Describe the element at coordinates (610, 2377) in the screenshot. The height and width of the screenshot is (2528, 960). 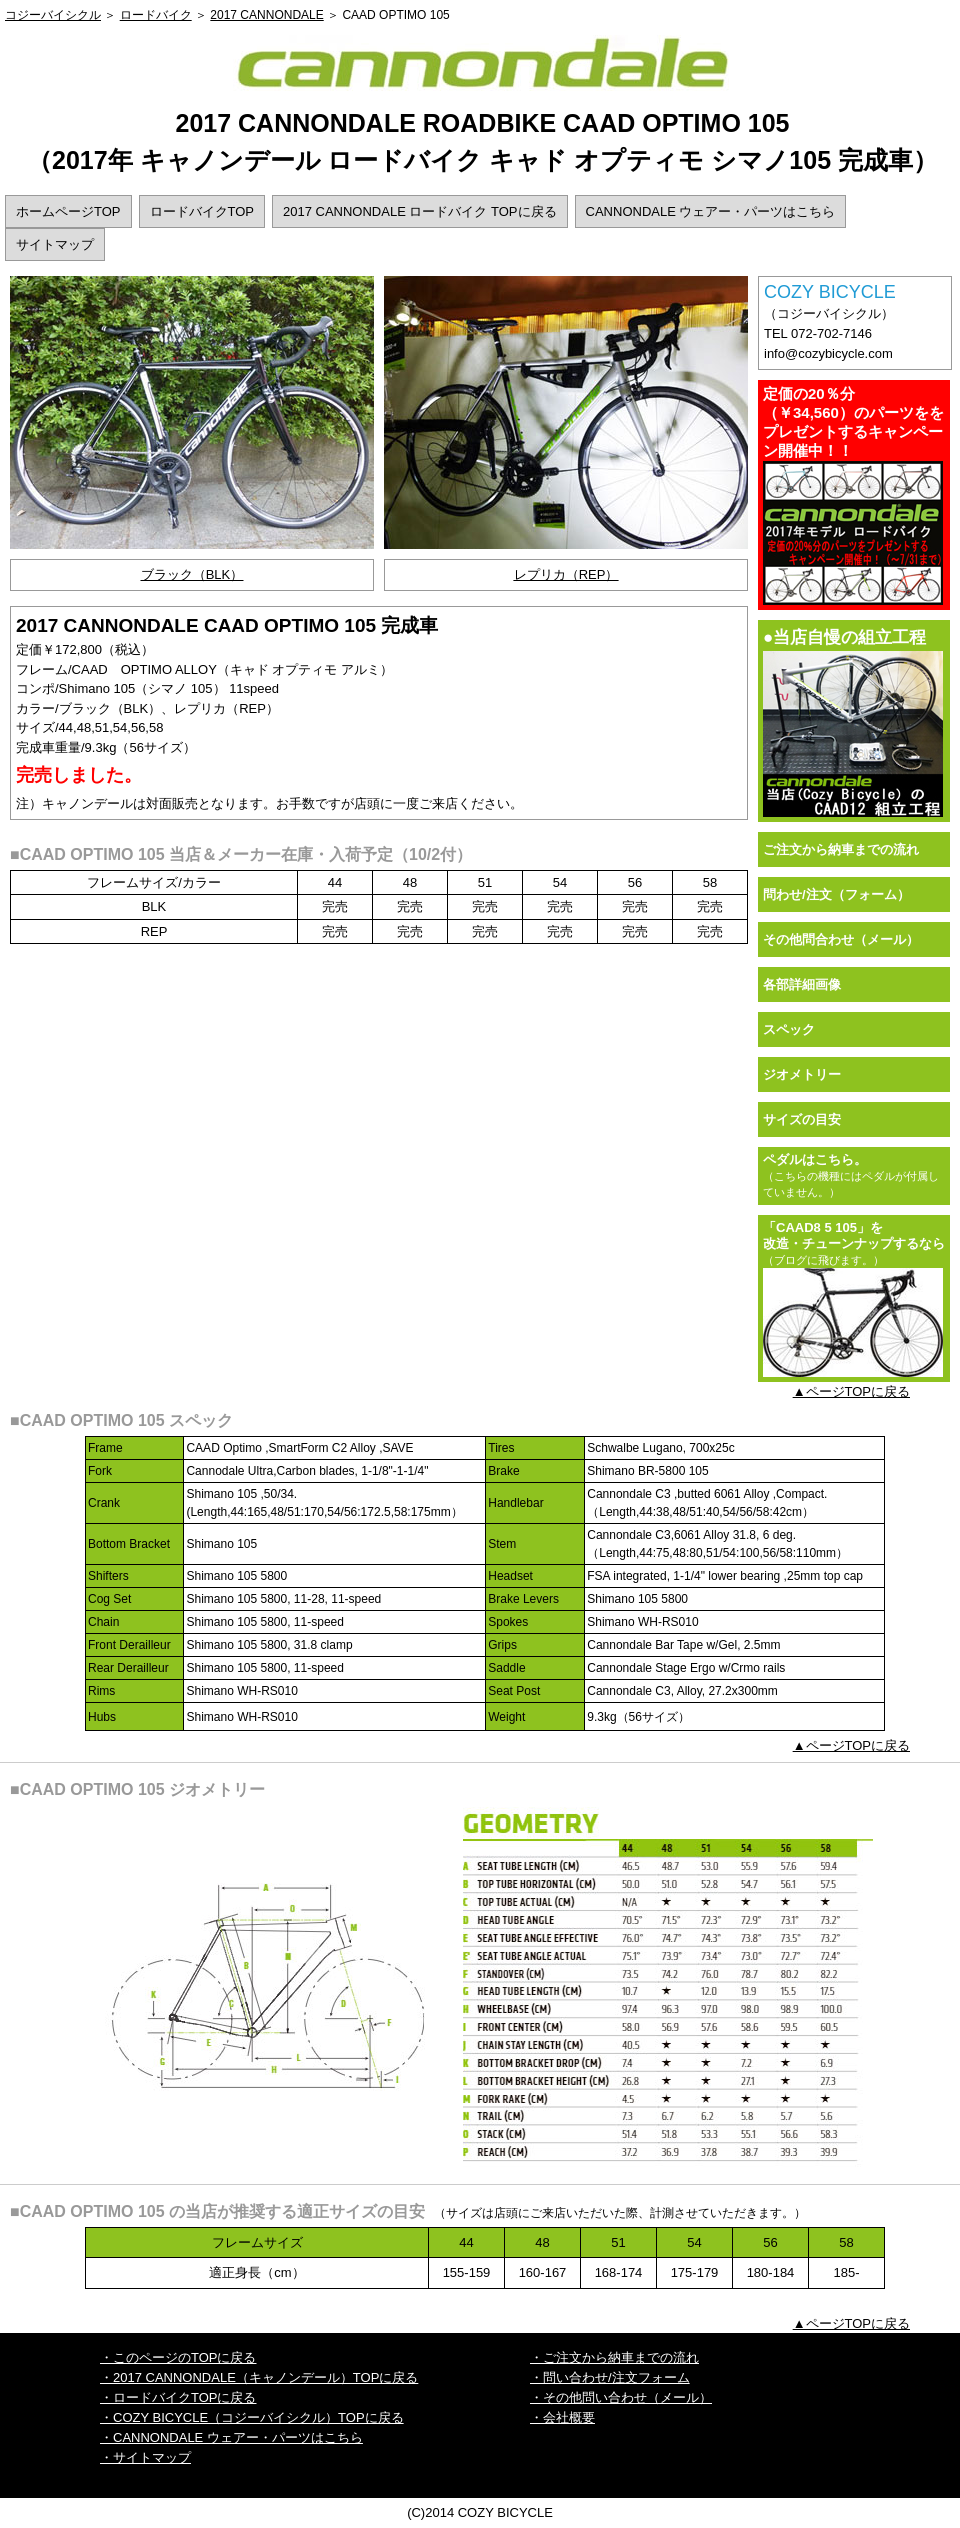
I see `・問い合わせ/注文フォーム` at that location.